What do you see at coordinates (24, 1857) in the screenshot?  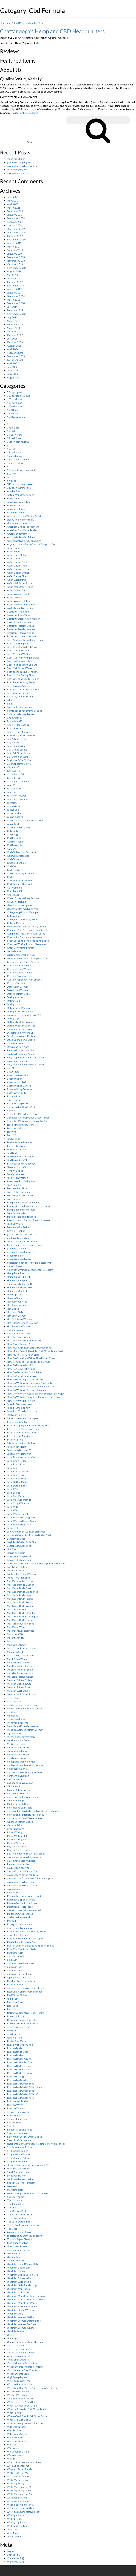 I see `pay someone to write my paper` at bounding box center [24, 1857].